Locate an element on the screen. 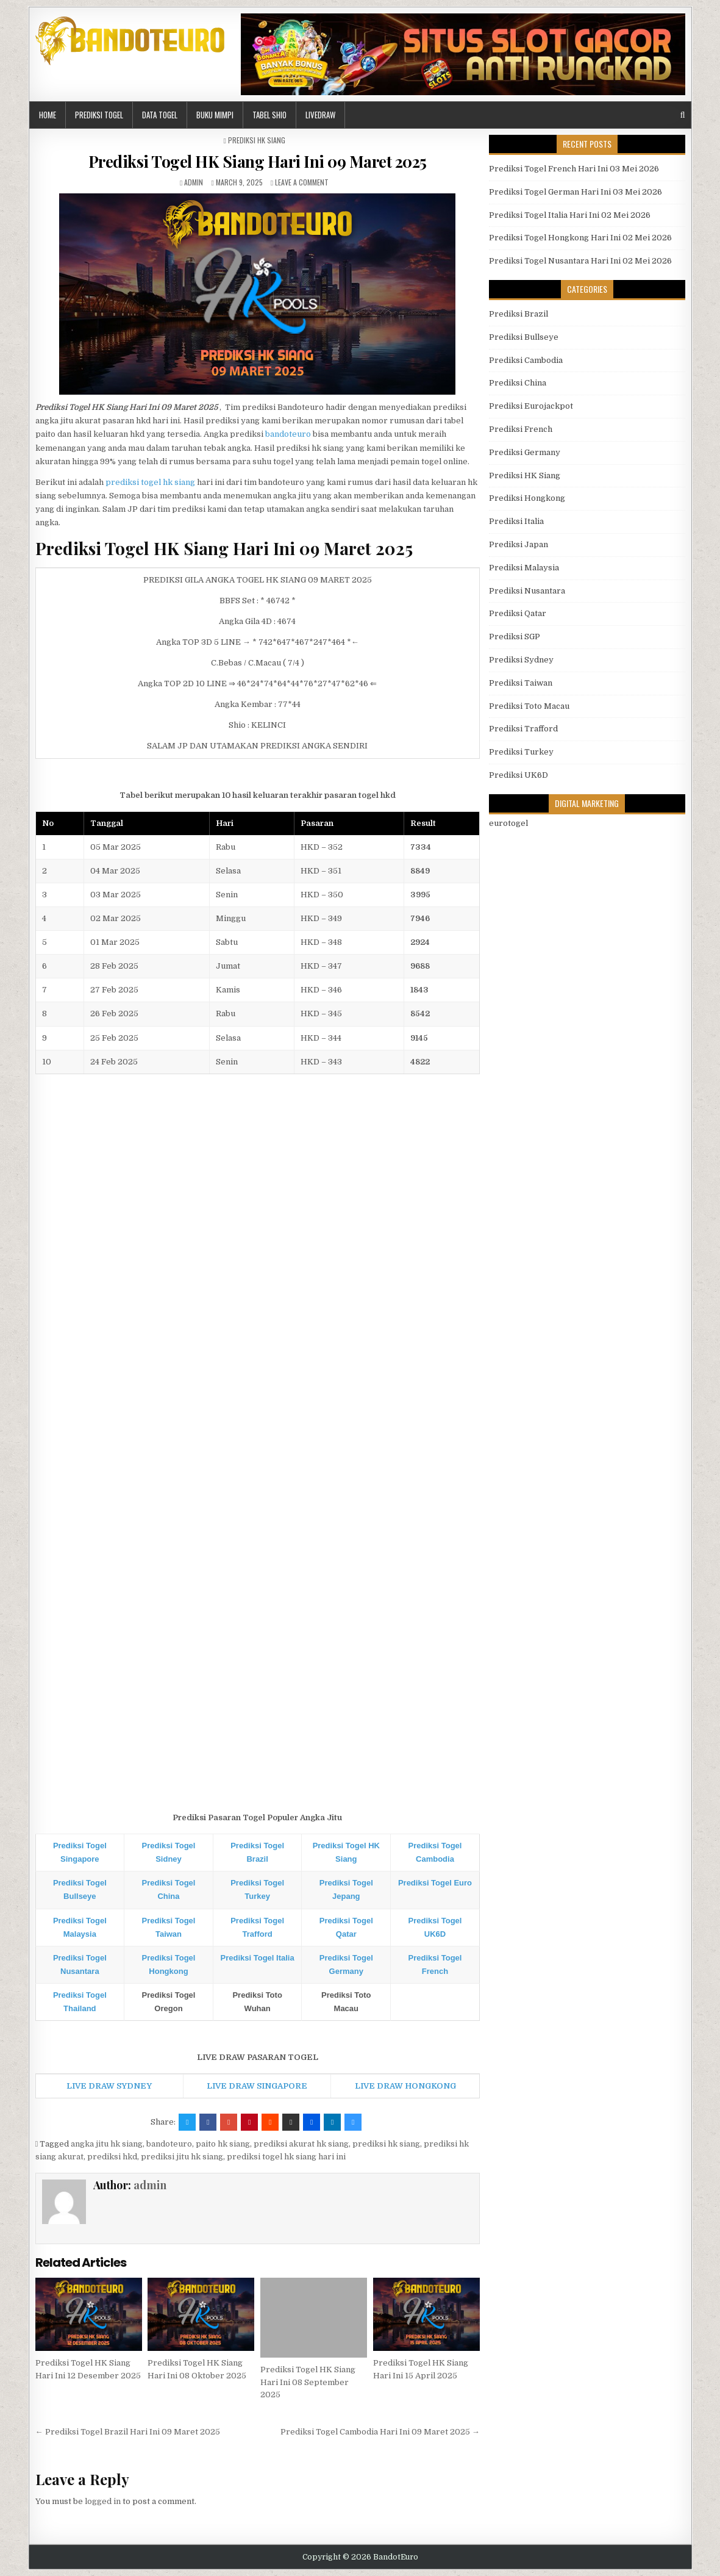 Image resolution: width=720 pixels, height=2576 pixels. Prediksi China is located at coordinates (517, 382).